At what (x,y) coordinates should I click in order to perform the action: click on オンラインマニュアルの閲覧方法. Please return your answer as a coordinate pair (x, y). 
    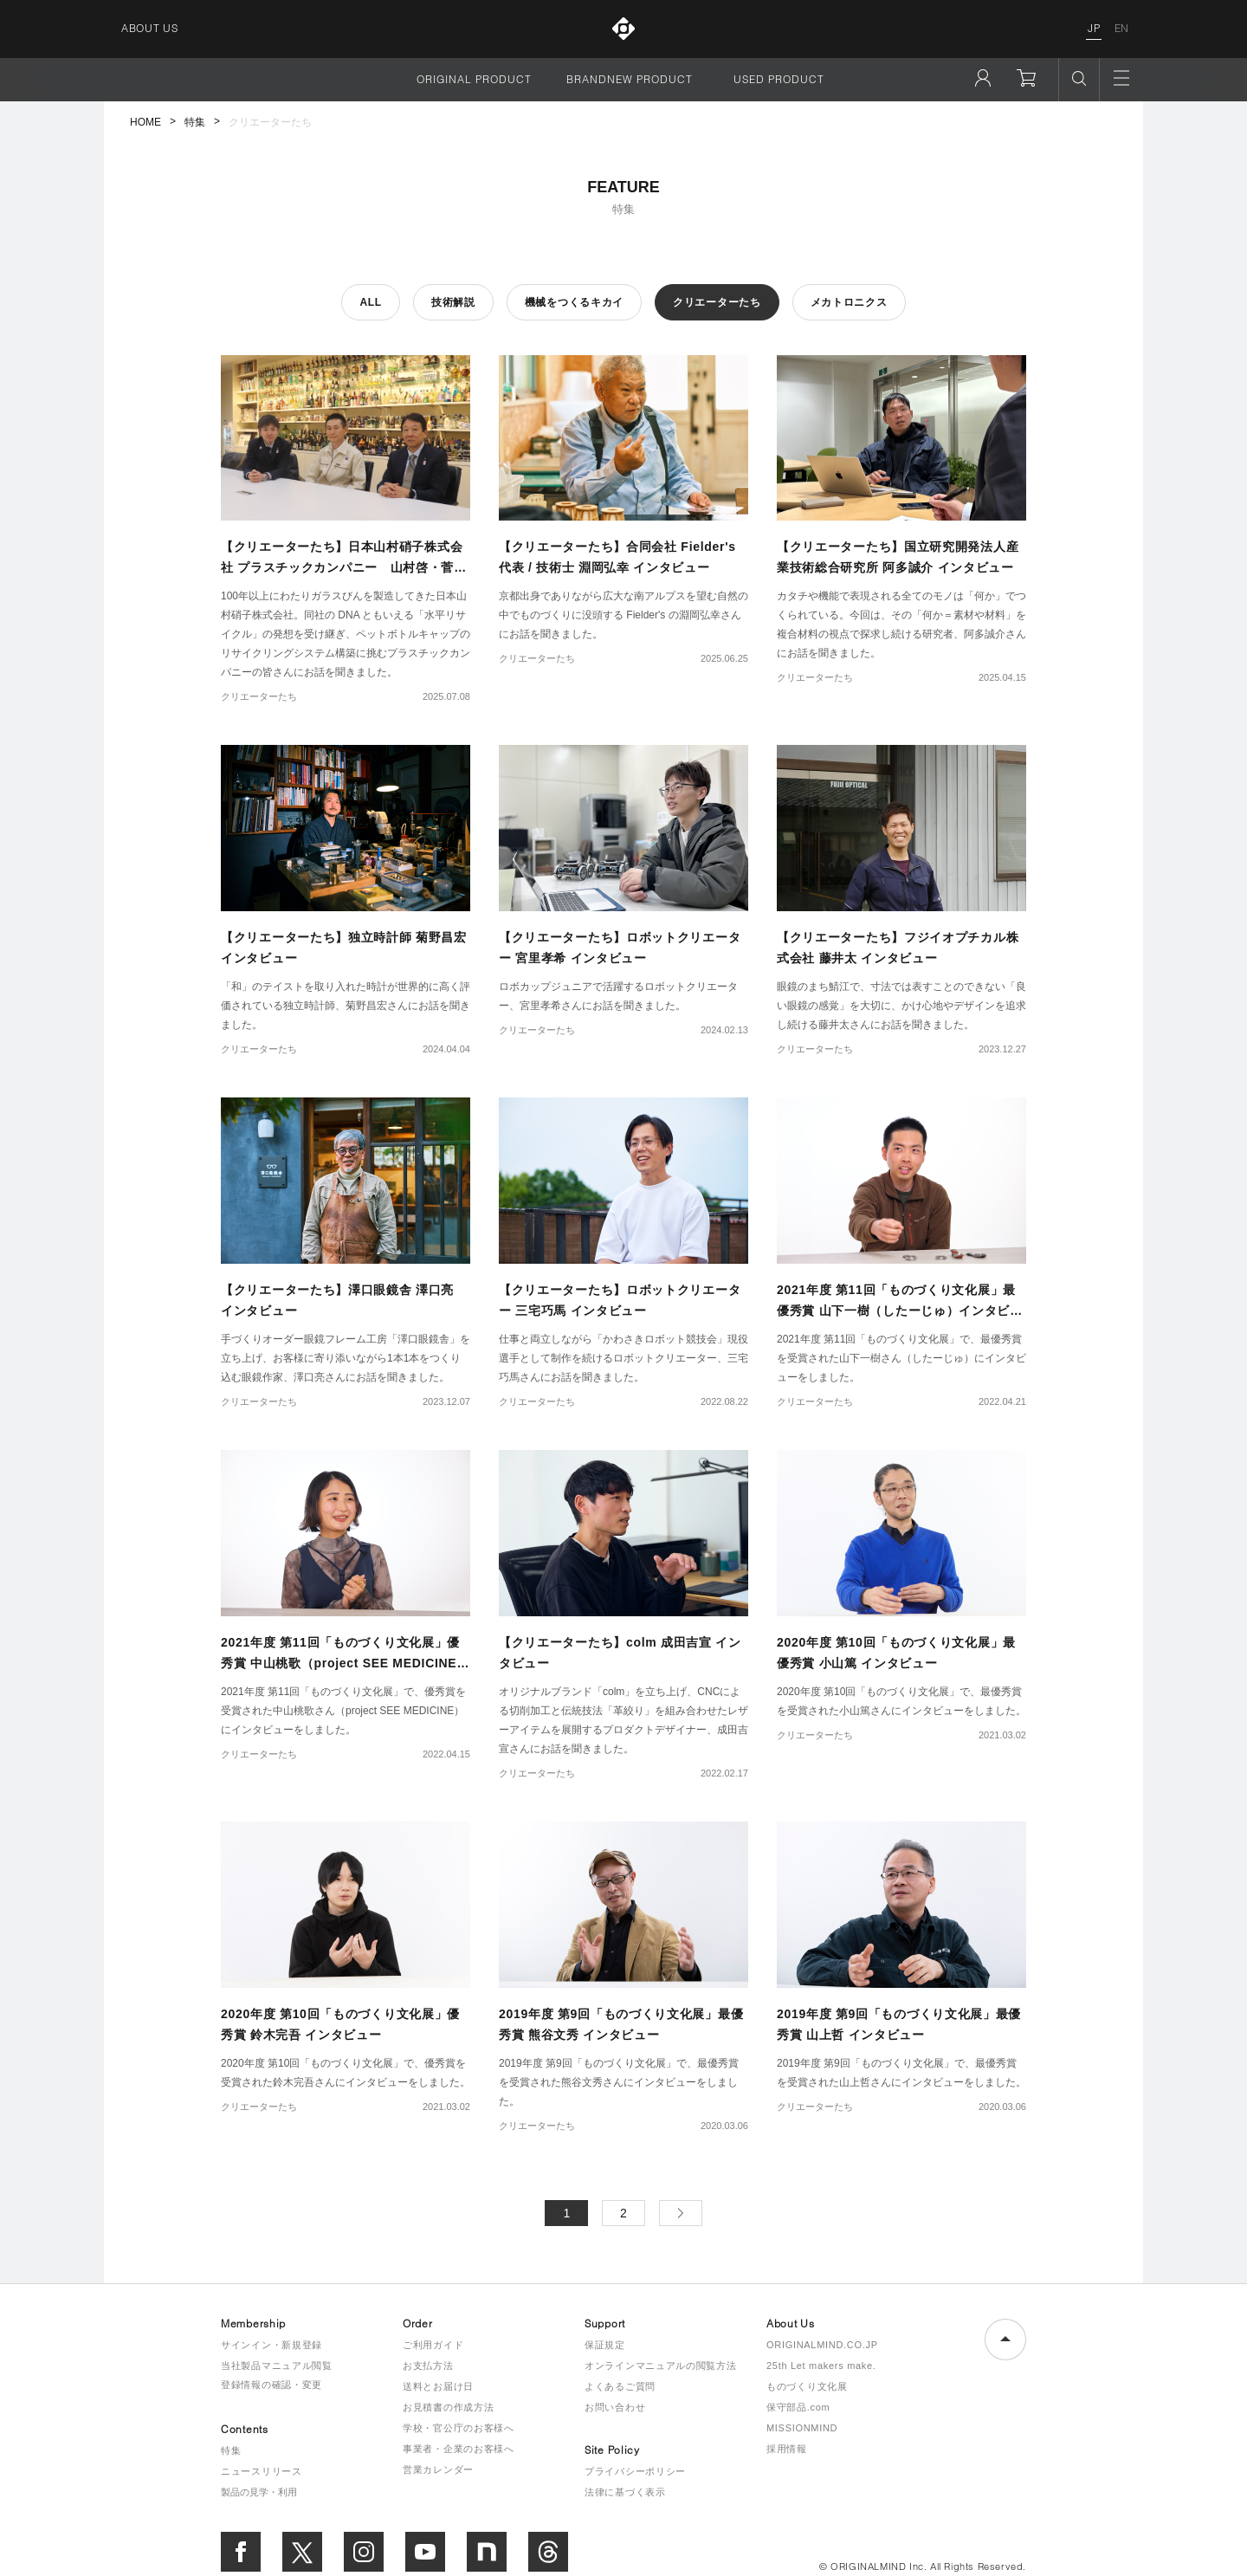
    Looking at the image, I should click on (661, 2365).